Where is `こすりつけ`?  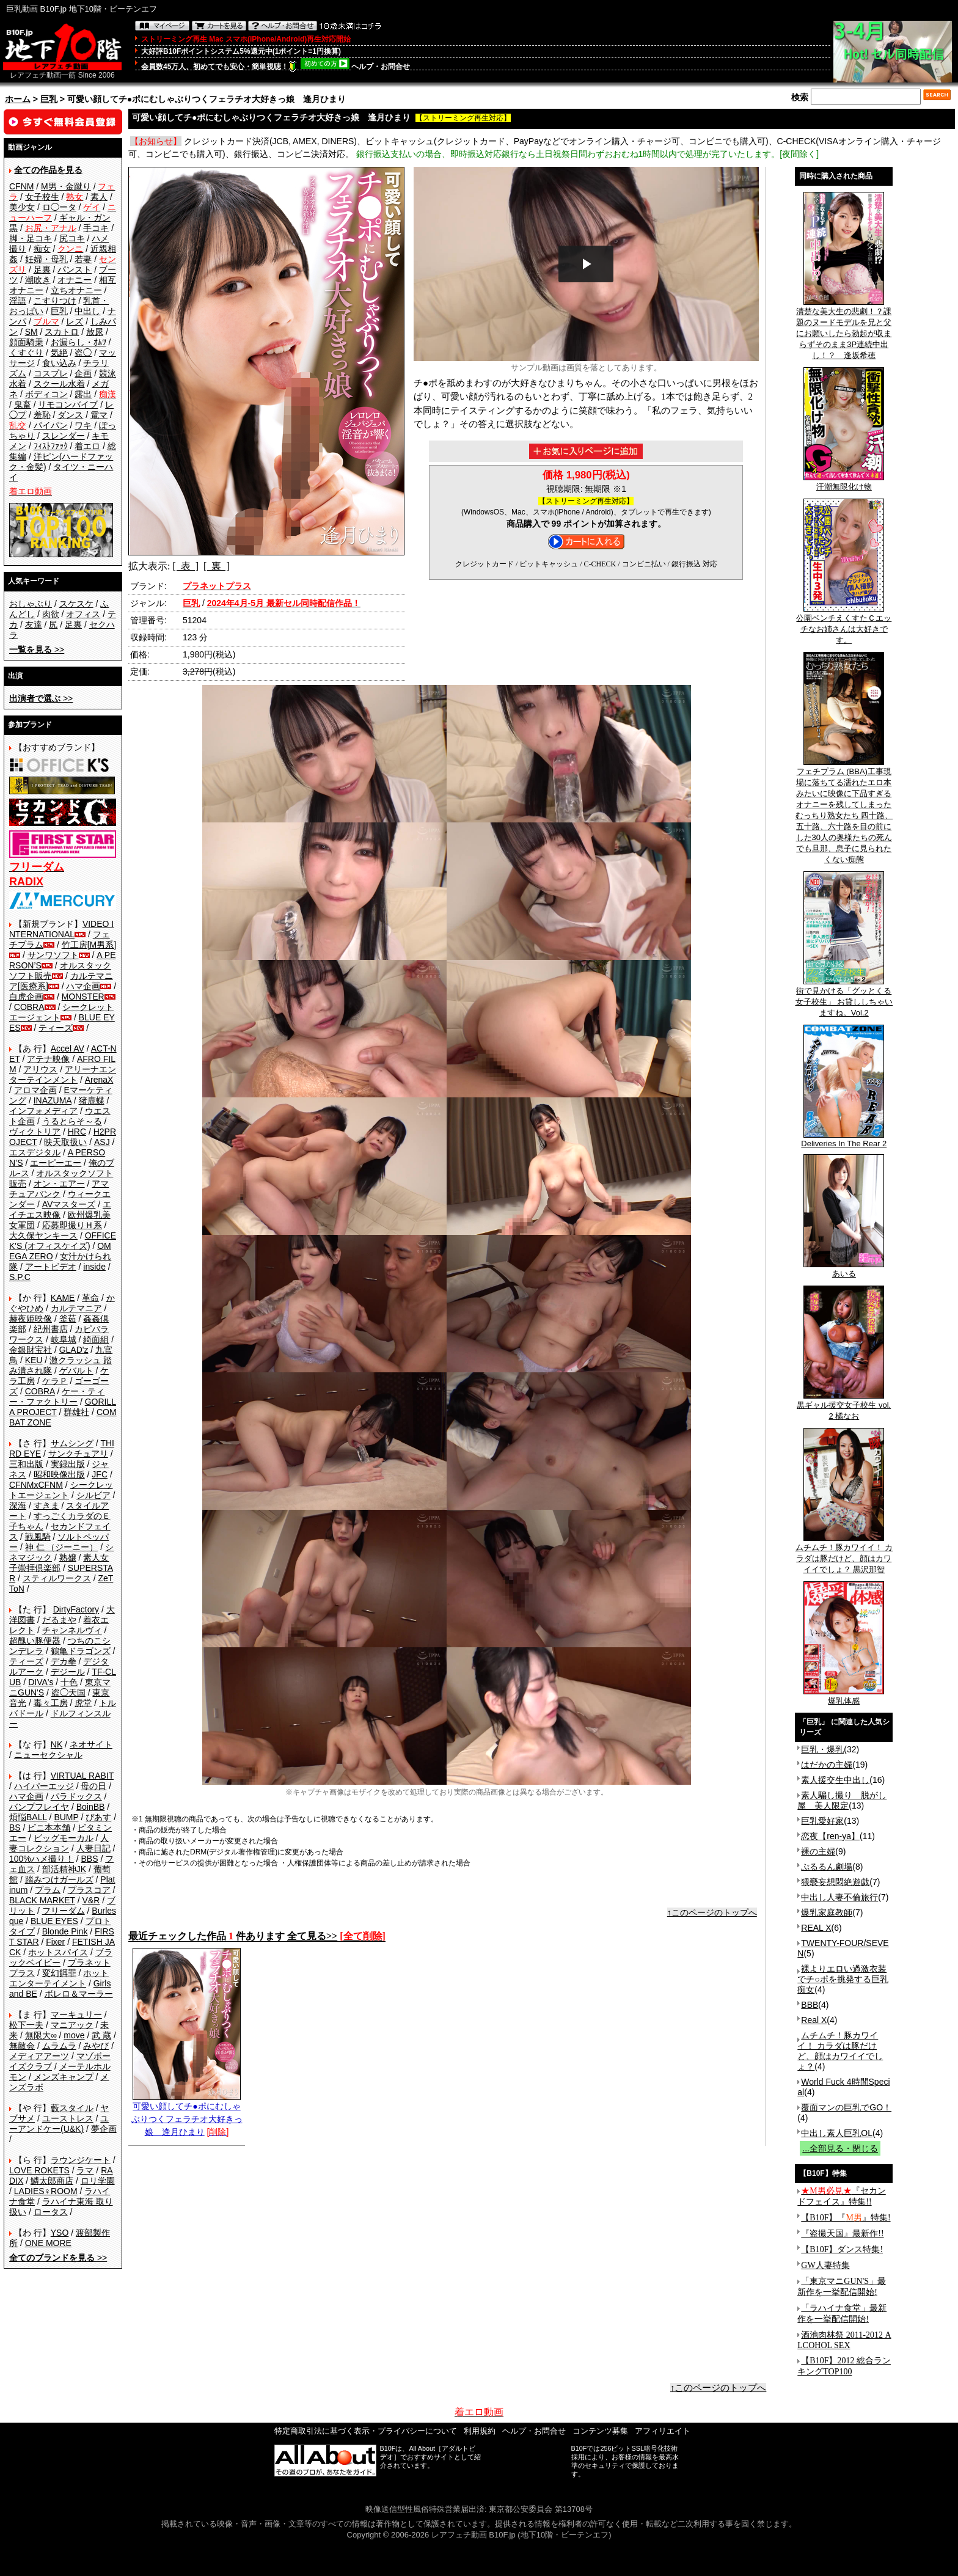 こすりつけ is located at coordinates (55, 301).